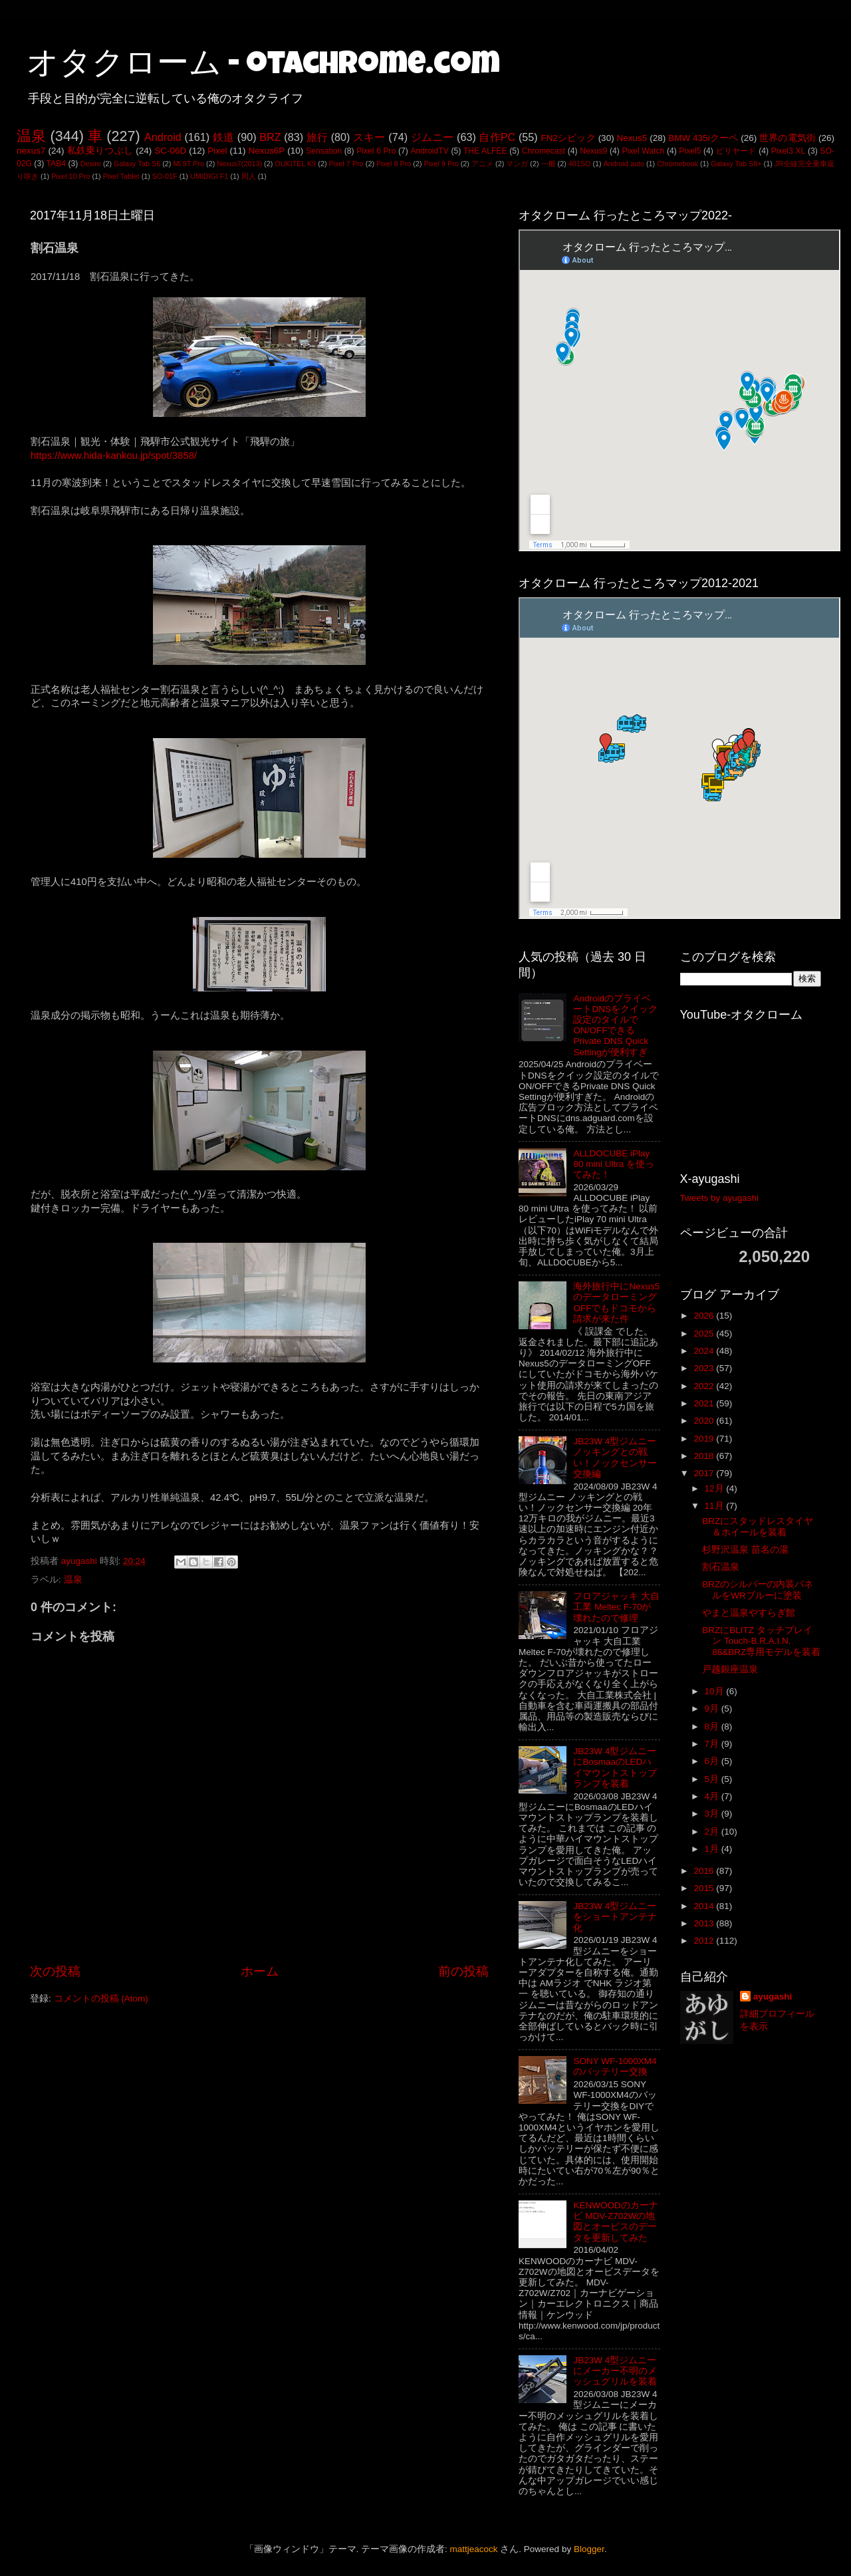 The height and width of the screenshot is (2576, 851). Describe the element at coordinates (713, 1832) in the screenshot. I see `2月` at that location.